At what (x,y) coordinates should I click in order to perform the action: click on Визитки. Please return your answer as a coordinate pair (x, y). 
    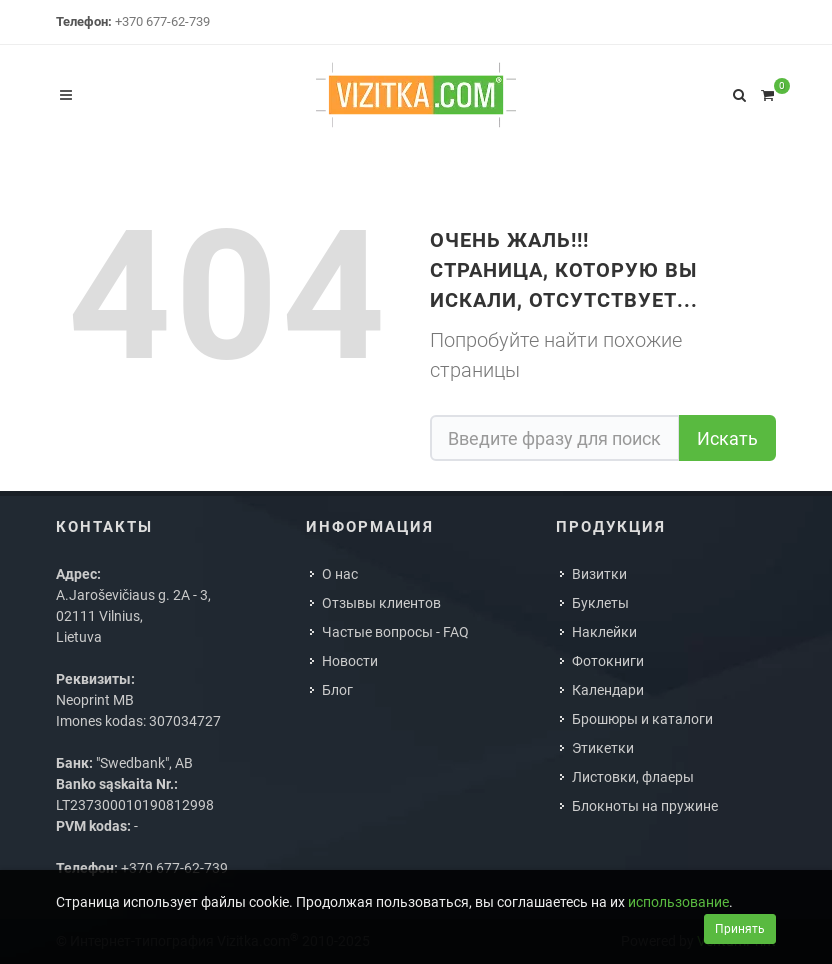
    Looking at the image, I should click on (599, 574).